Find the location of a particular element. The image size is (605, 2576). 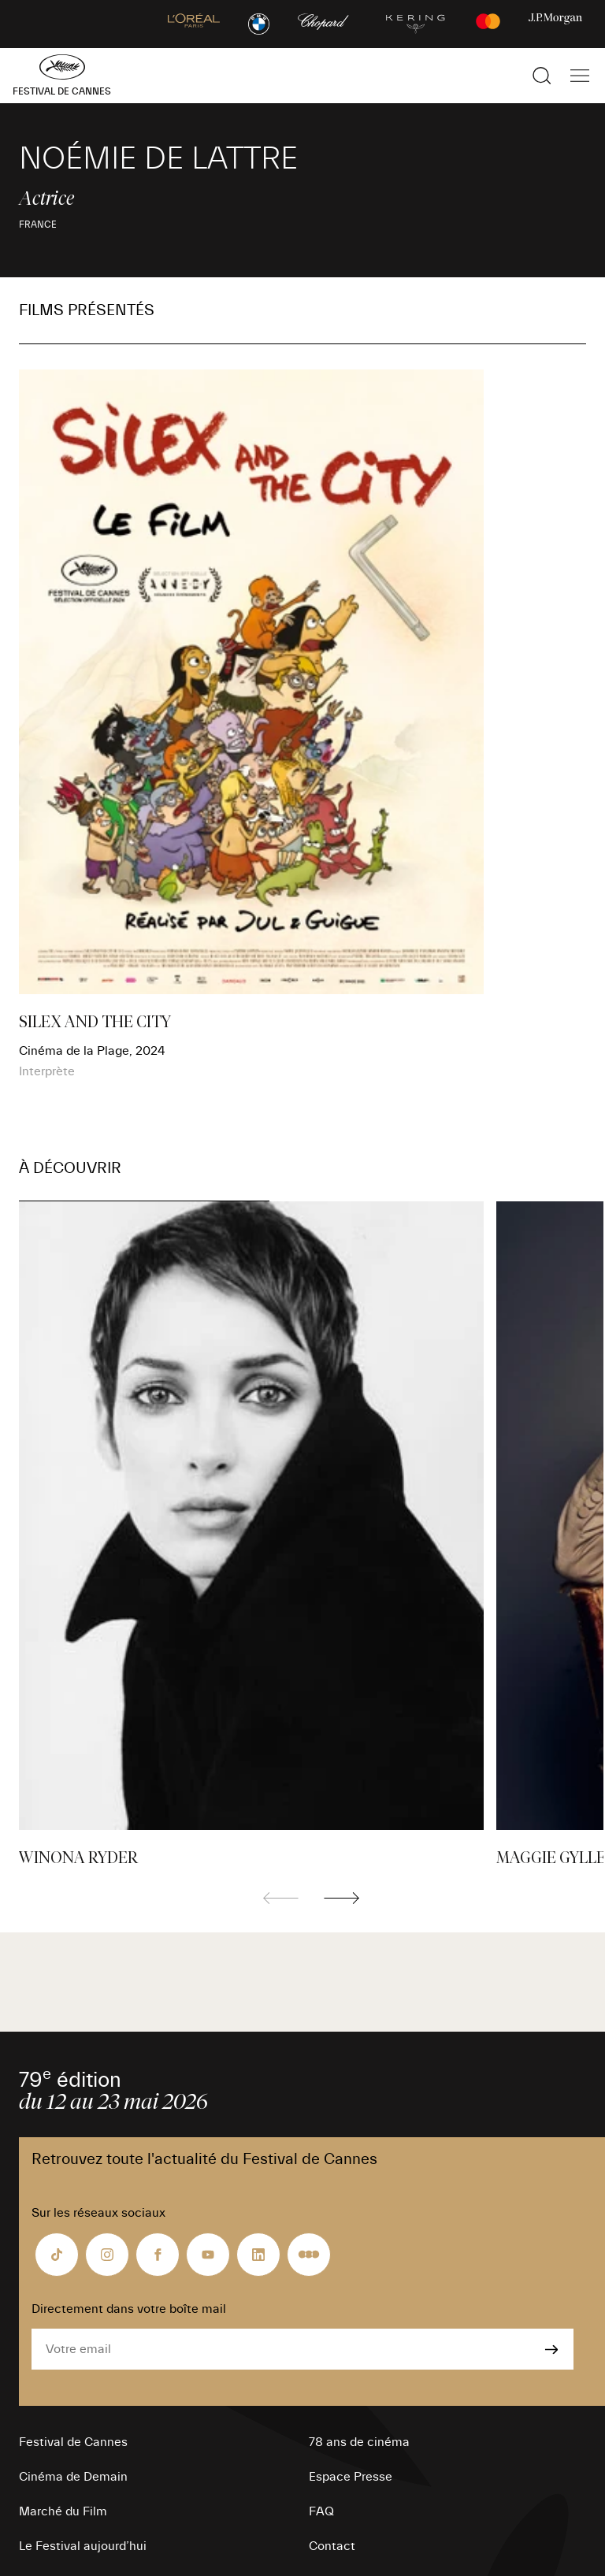

Le Festival aujourd’hui is located at coordinates (83, 2546).